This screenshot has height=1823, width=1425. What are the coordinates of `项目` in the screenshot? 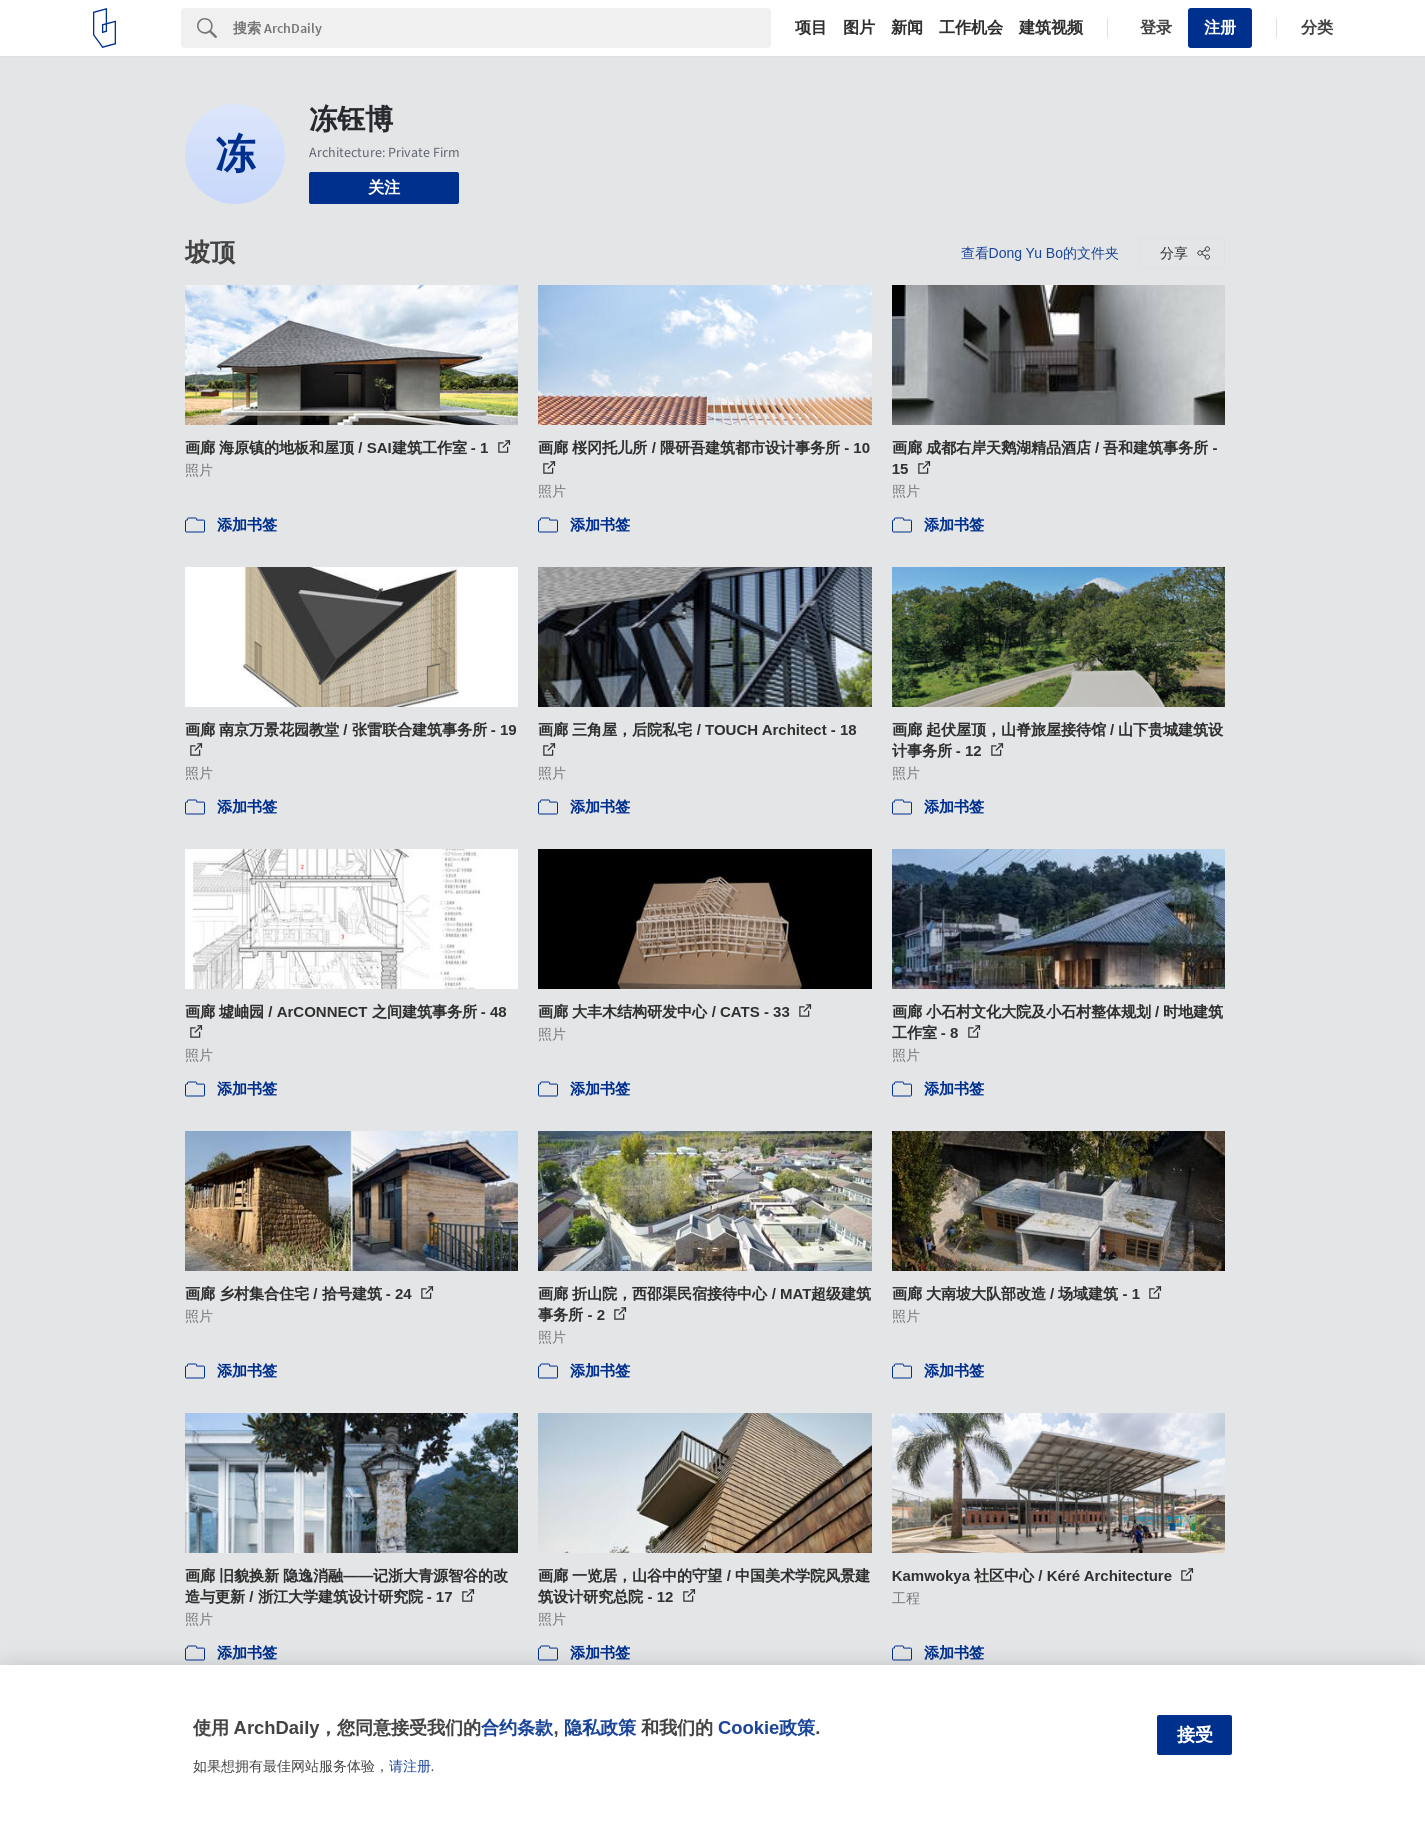 It's located at (811, 28).